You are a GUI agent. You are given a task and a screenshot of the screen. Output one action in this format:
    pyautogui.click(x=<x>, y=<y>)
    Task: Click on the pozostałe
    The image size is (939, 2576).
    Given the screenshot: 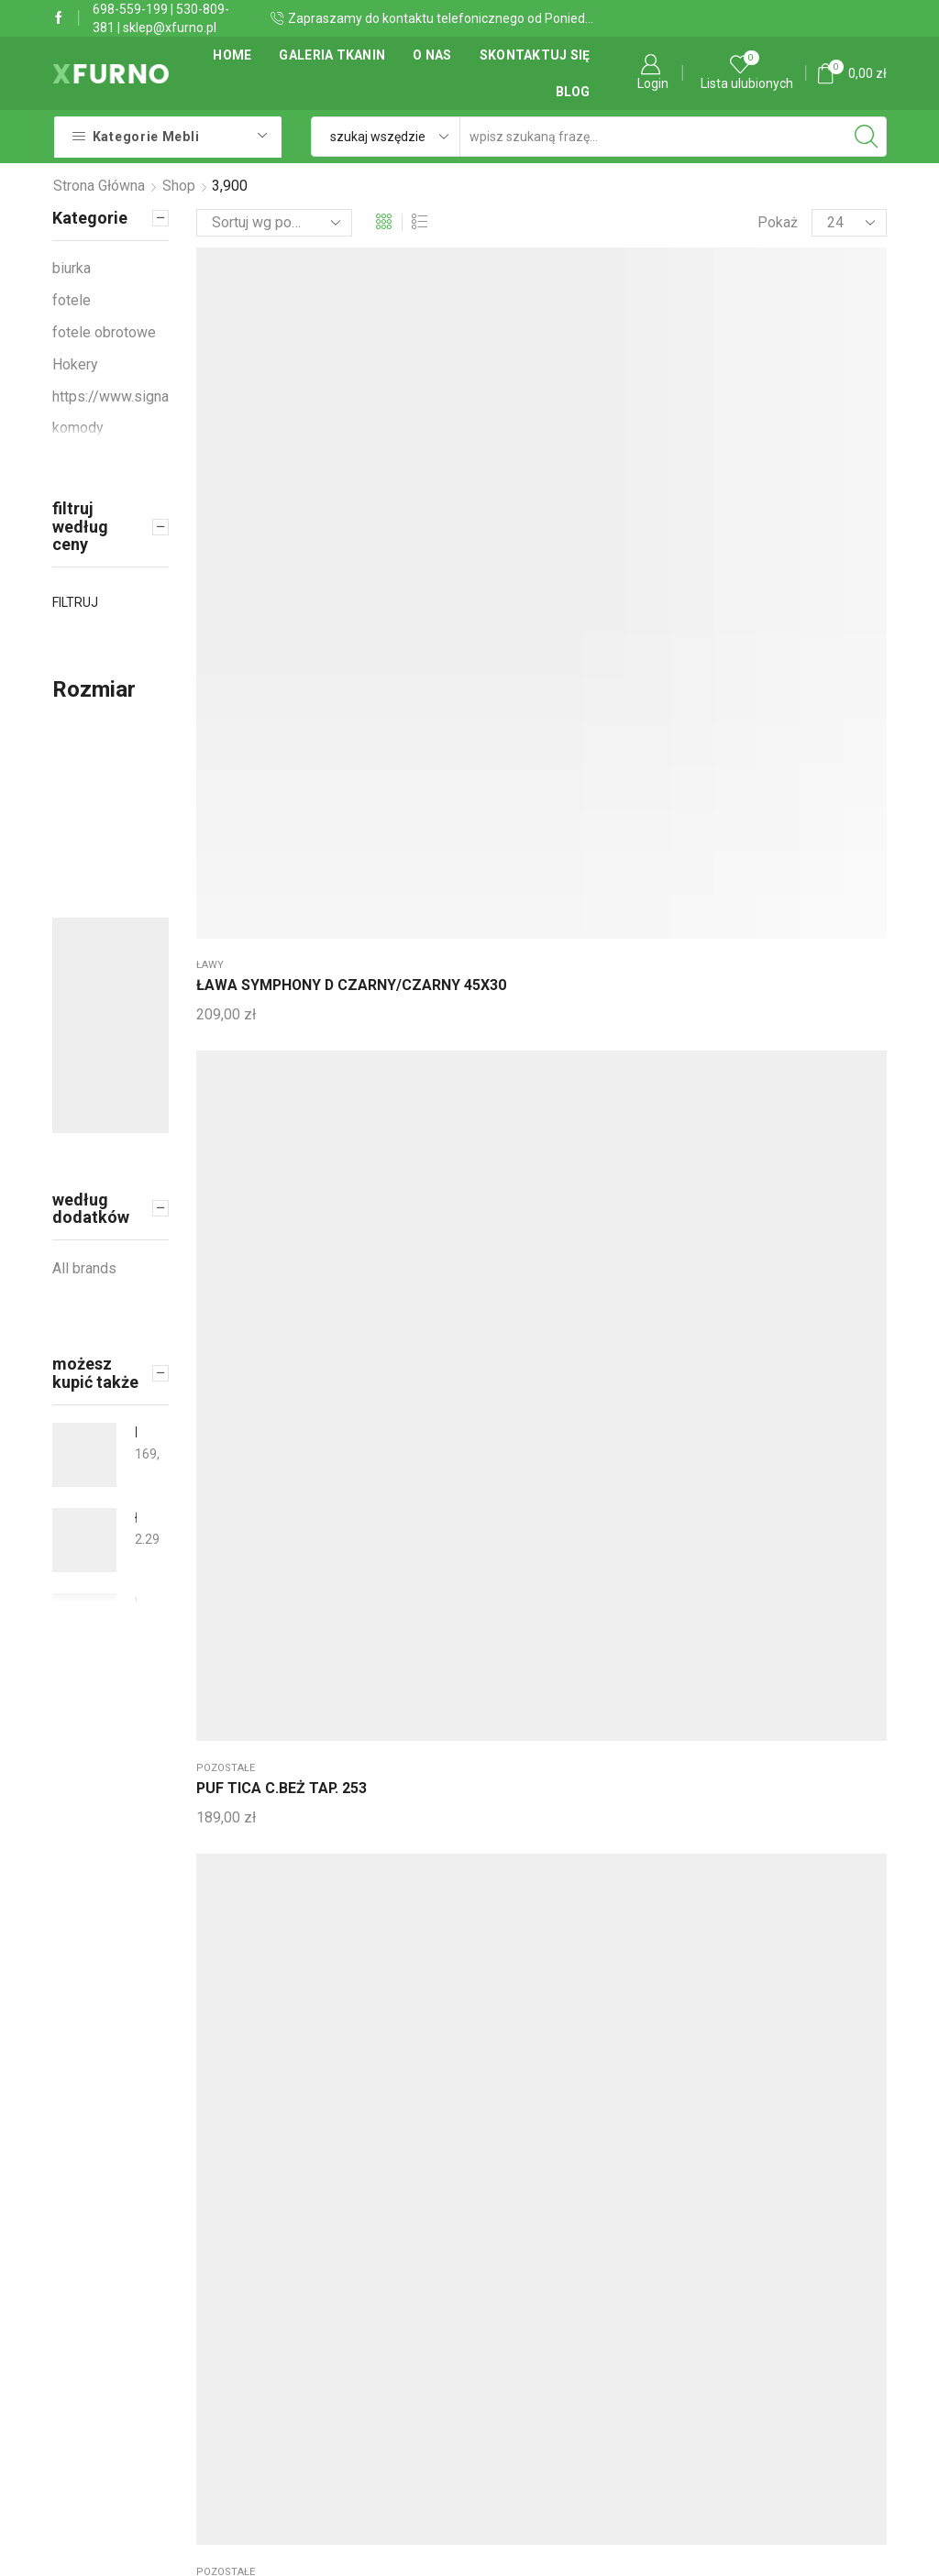 What is the action you would take?
    pyautogui.click(x=368, y=405)
    